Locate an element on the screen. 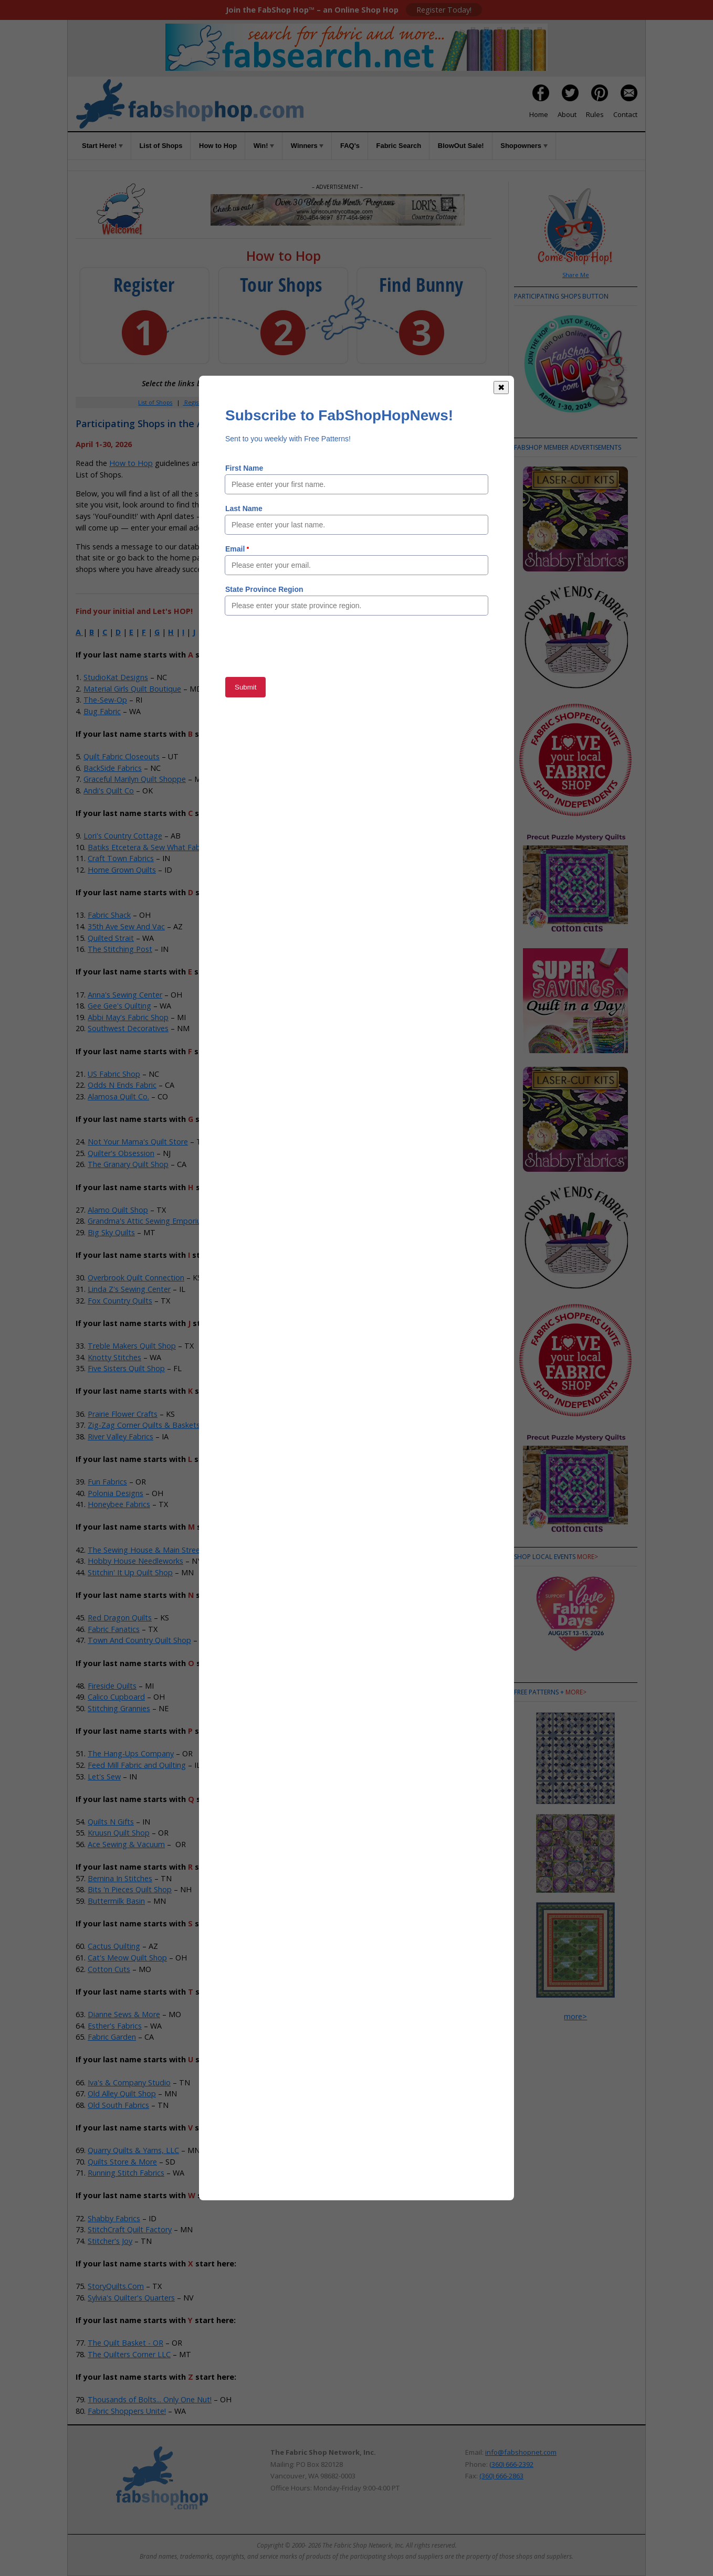 The image size is (713, 2576). Quilt Fabric Closeouts is located at coordinates (121, 756).